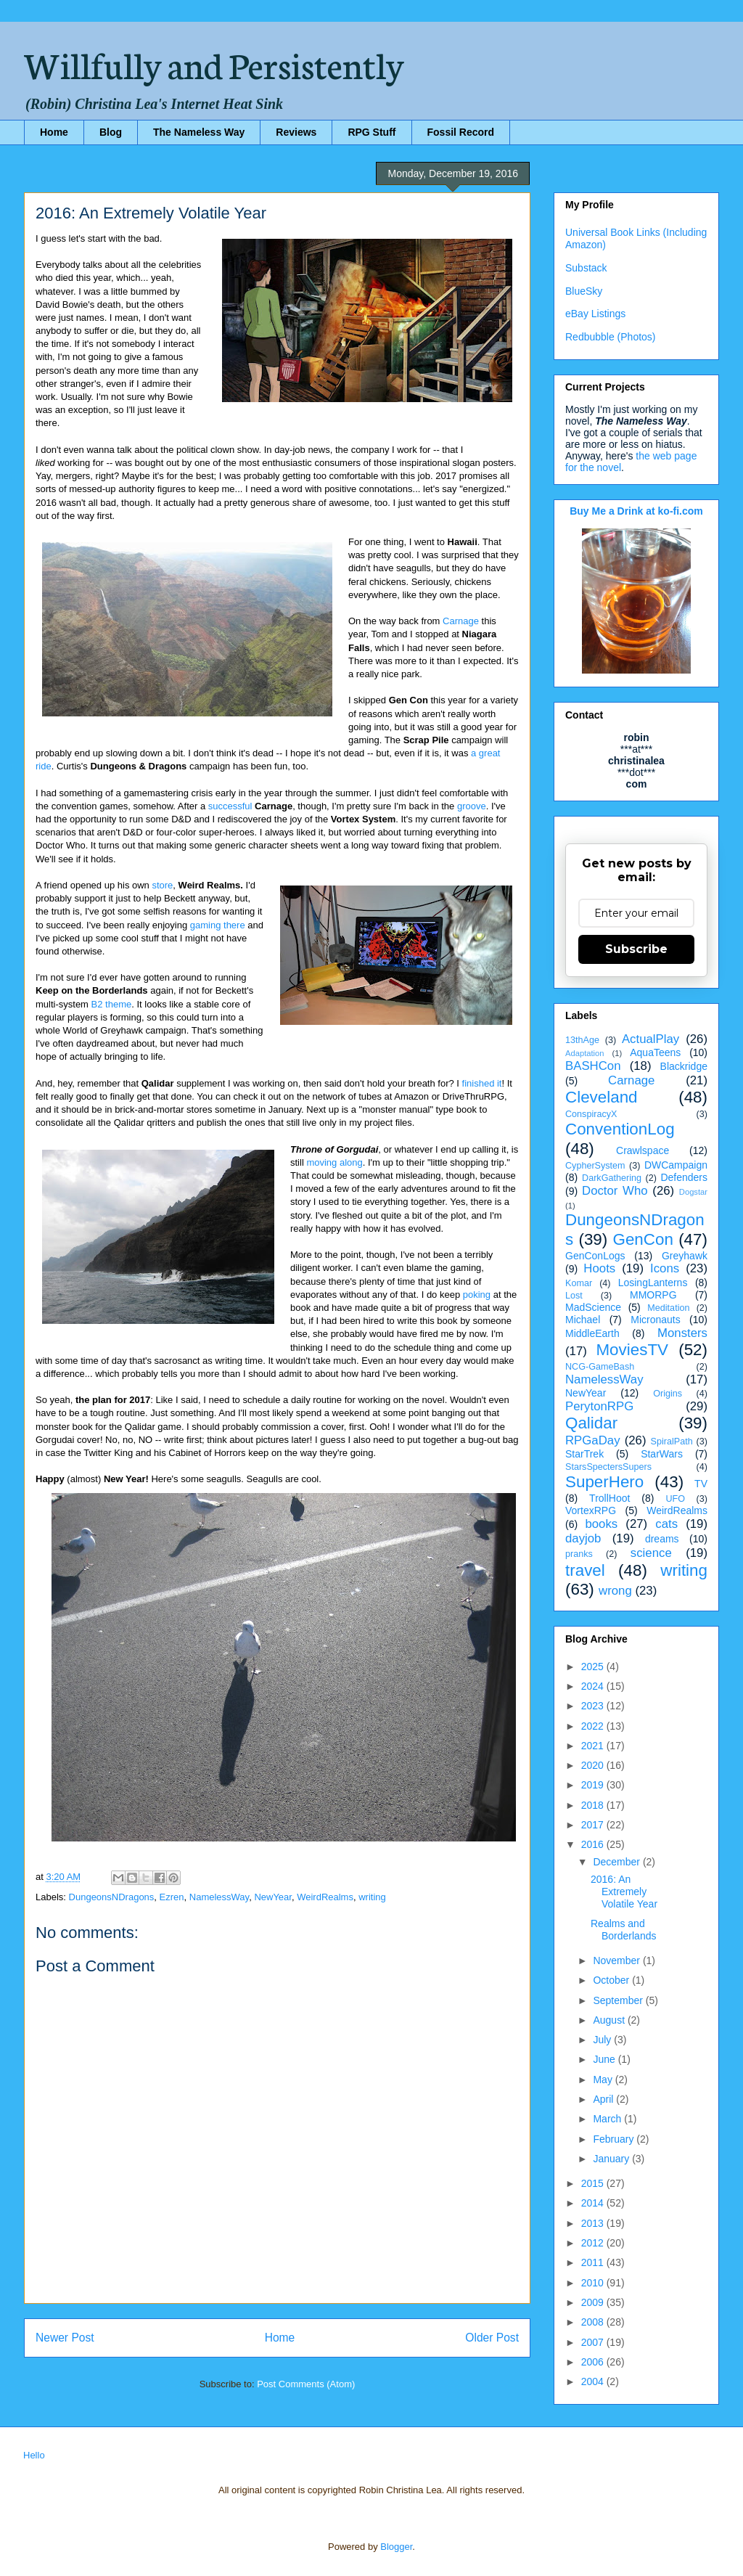  I want to click on 2024, so click(594, 1686).